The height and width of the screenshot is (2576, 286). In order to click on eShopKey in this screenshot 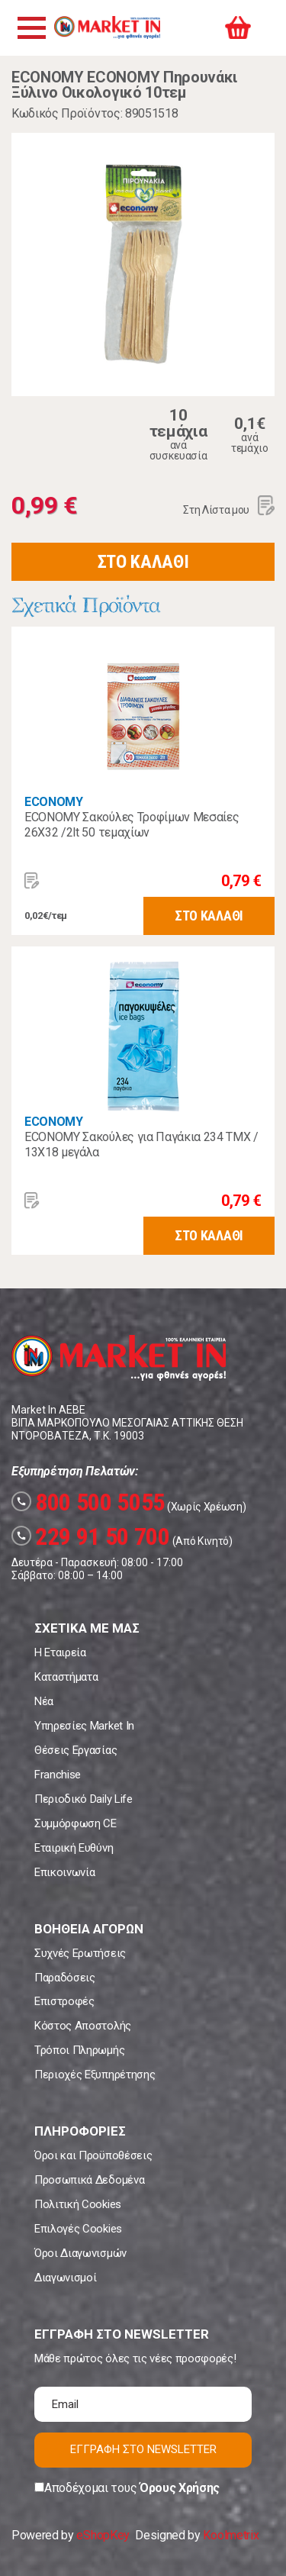, I will do `click(102, 2535)`.